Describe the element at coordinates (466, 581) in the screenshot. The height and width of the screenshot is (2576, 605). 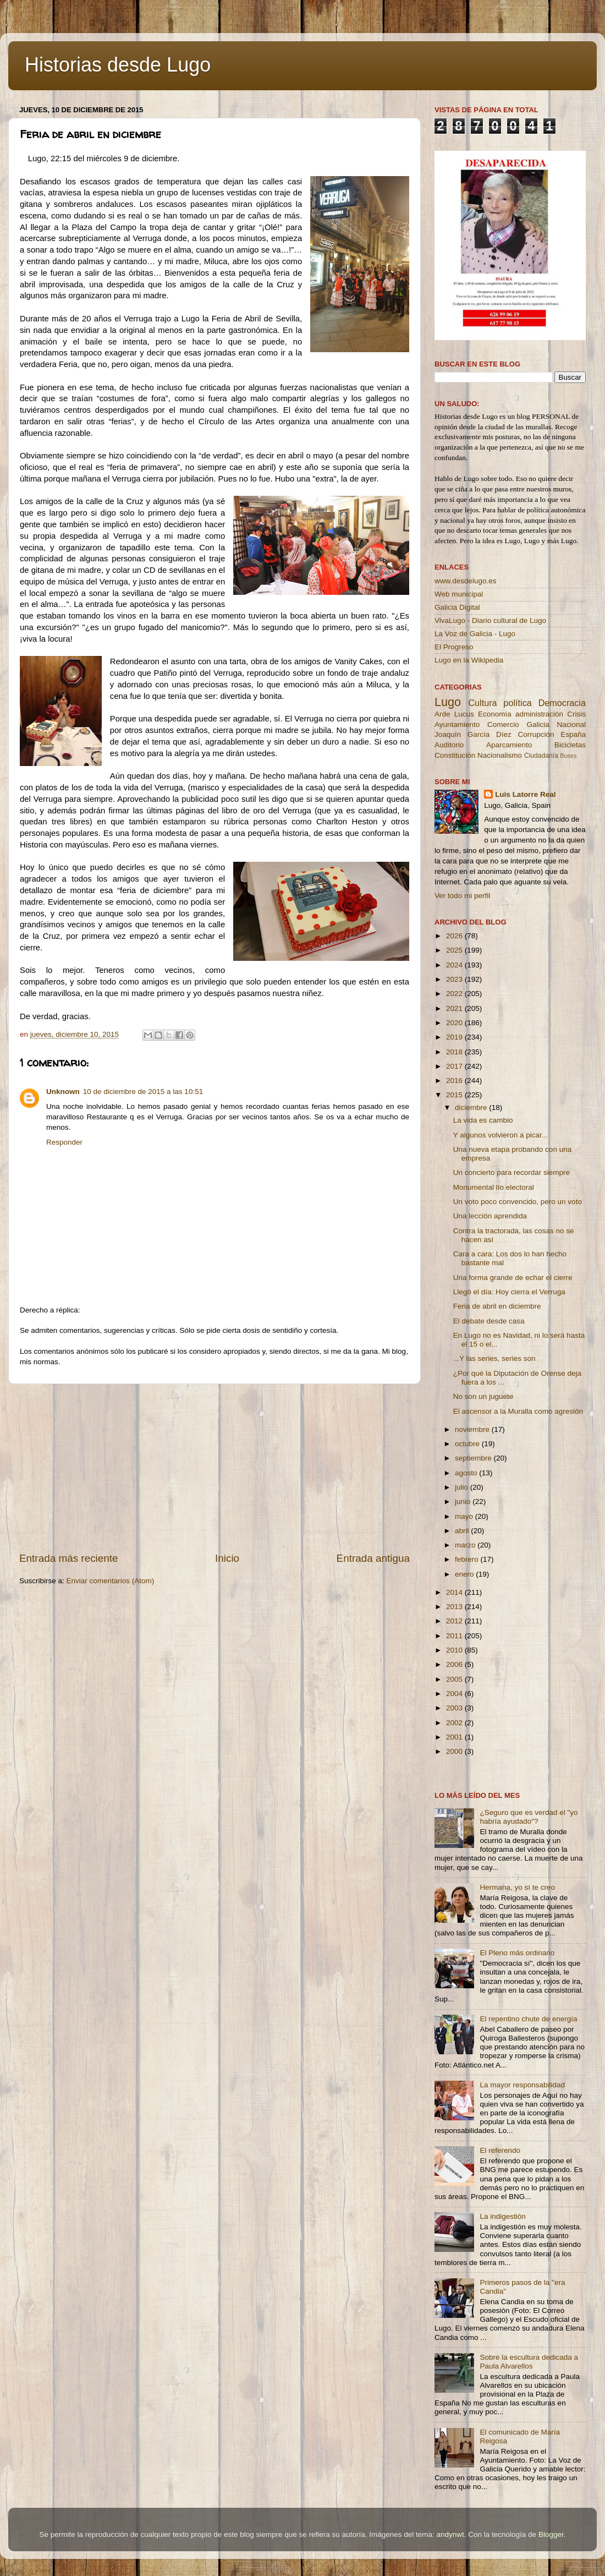
I see `www.desdelugo.es` at that location.